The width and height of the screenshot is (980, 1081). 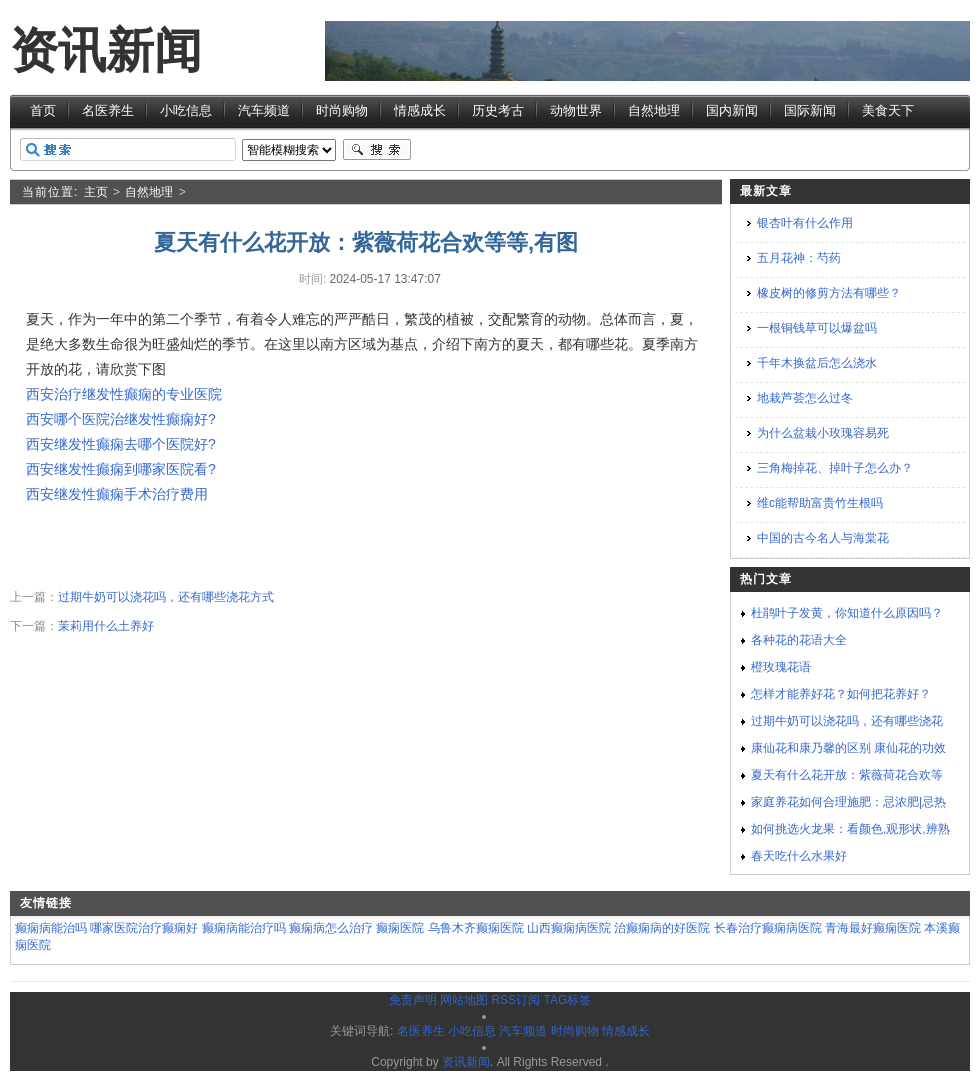 What do you see at coordinates (829, 293) in the screenshot?
I see `橡皮树的修剪方法有哪些？` at bounding box center [829, 293].